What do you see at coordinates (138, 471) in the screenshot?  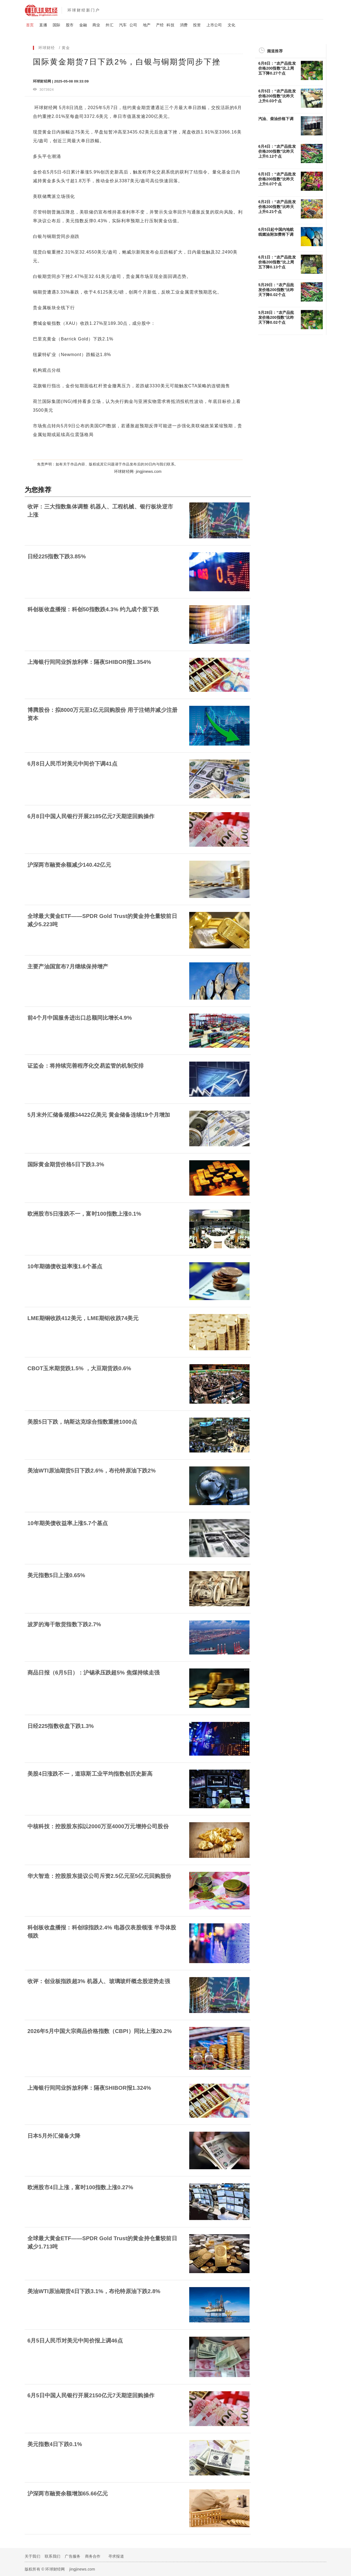 I see `环球财经网· jingjinews.com` at bounding box center [138, 471].